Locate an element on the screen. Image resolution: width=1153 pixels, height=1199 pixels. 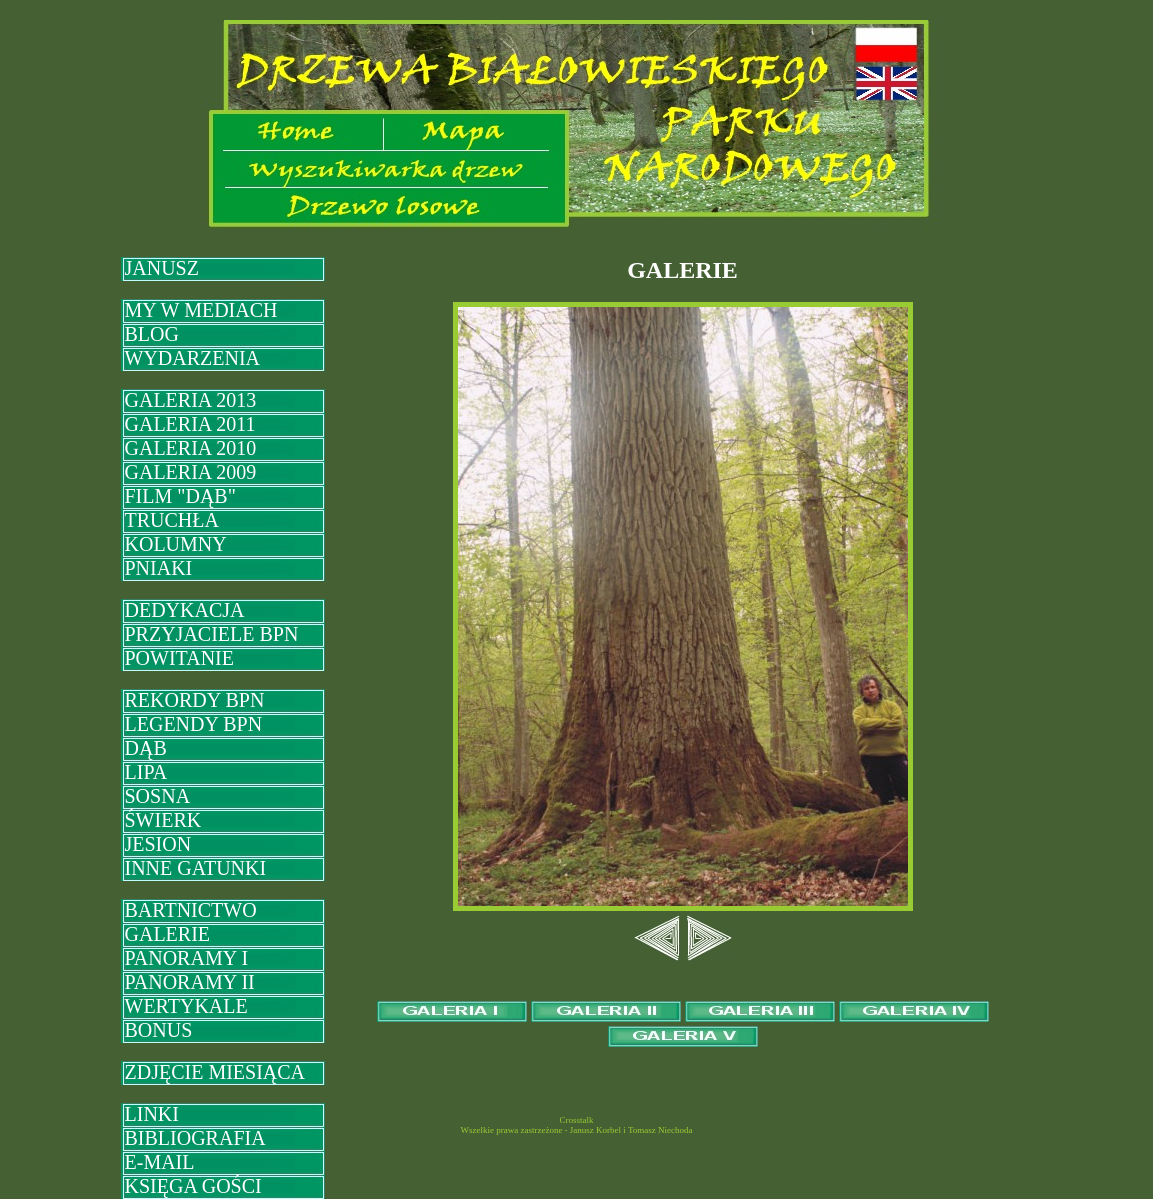
ŚWIERK is located at coordinates (163, 820).